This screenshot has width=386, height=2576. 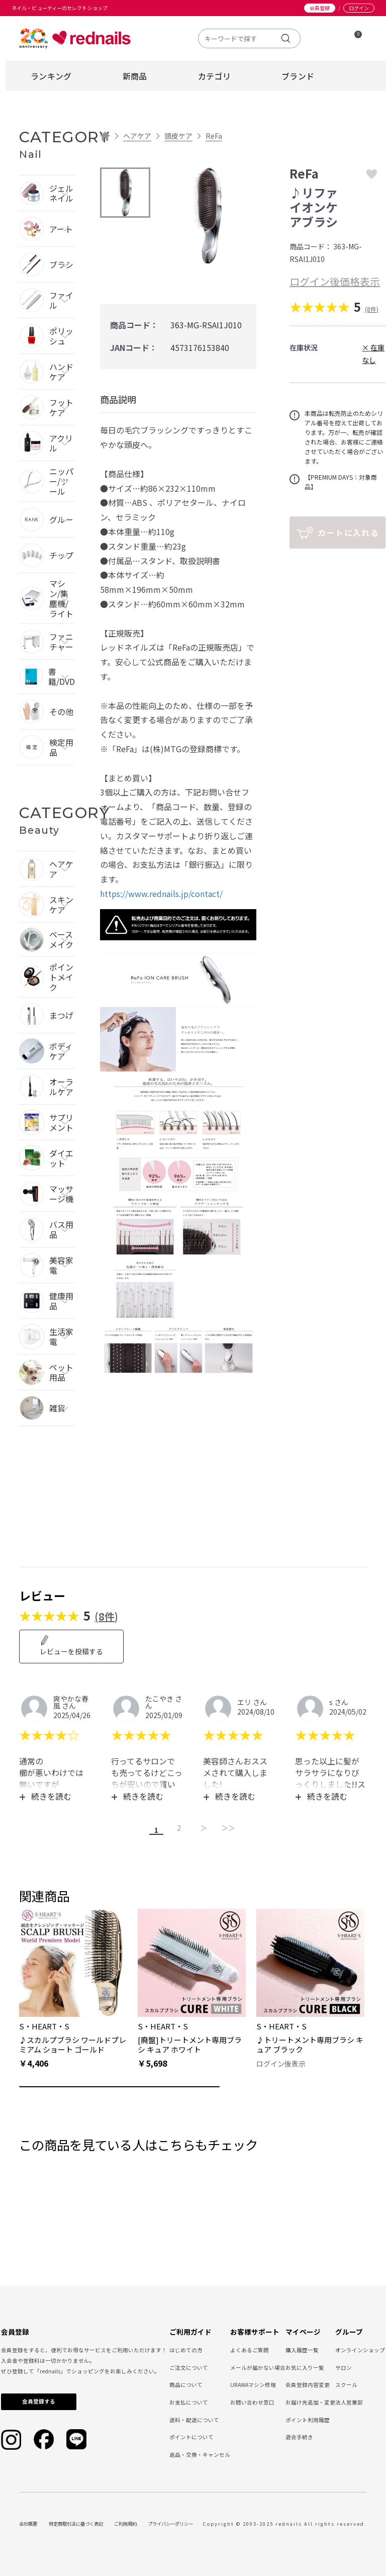 What do you see at coordinates (252, 2401) in the screenshot?
I see `お問い合わせ窓口` at bounding box center [252, 2401].